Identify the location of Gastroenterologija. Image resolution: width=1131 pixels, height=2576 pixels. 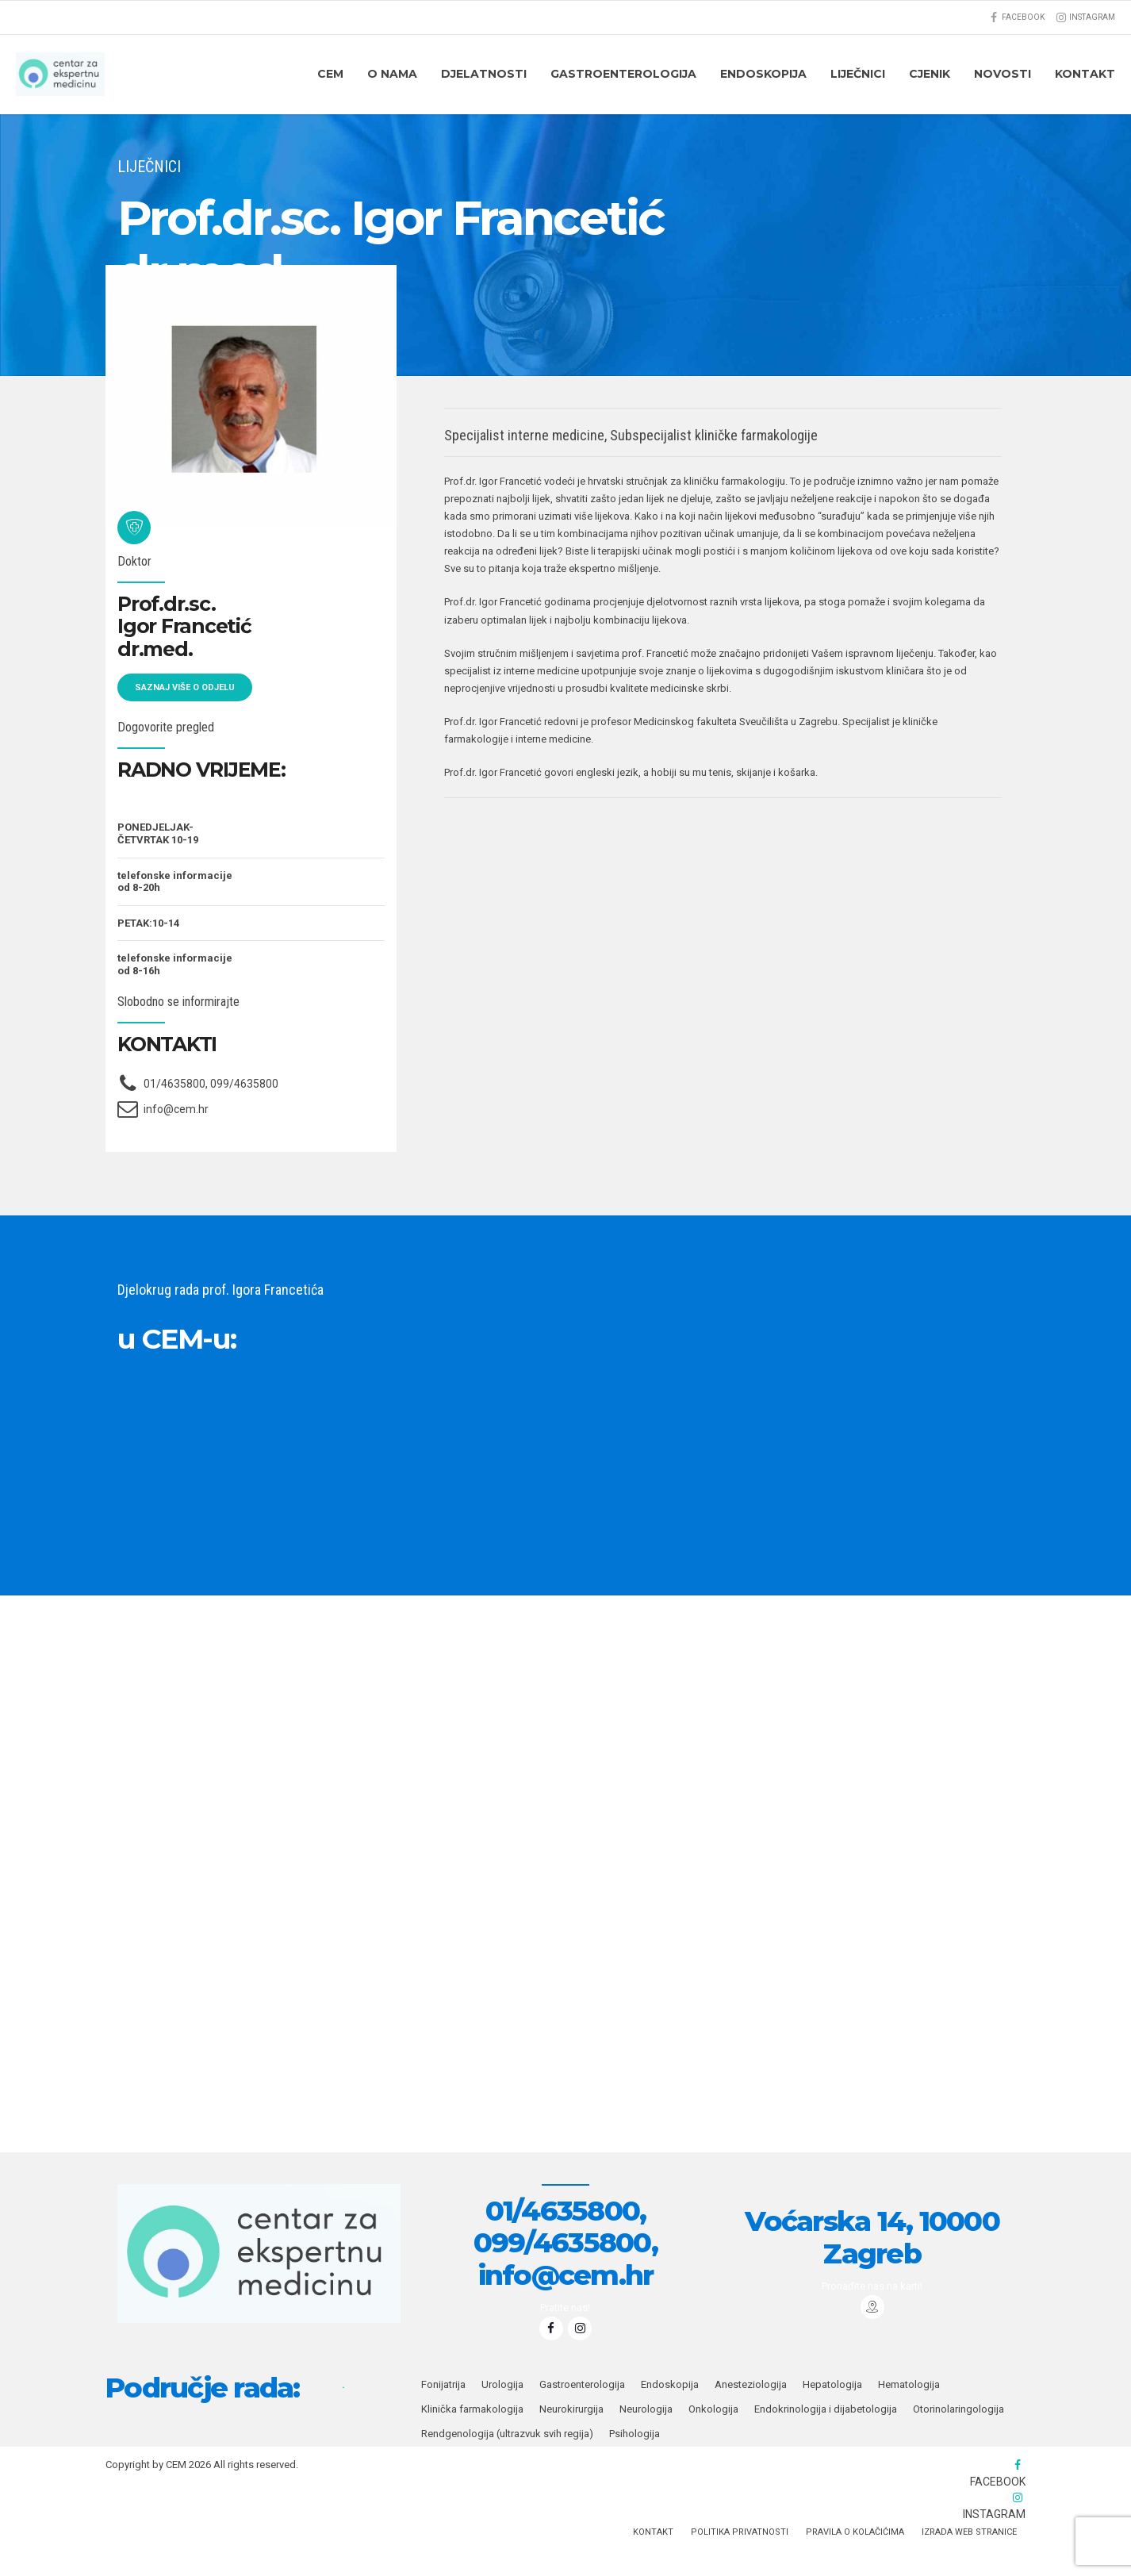
(623, 74).